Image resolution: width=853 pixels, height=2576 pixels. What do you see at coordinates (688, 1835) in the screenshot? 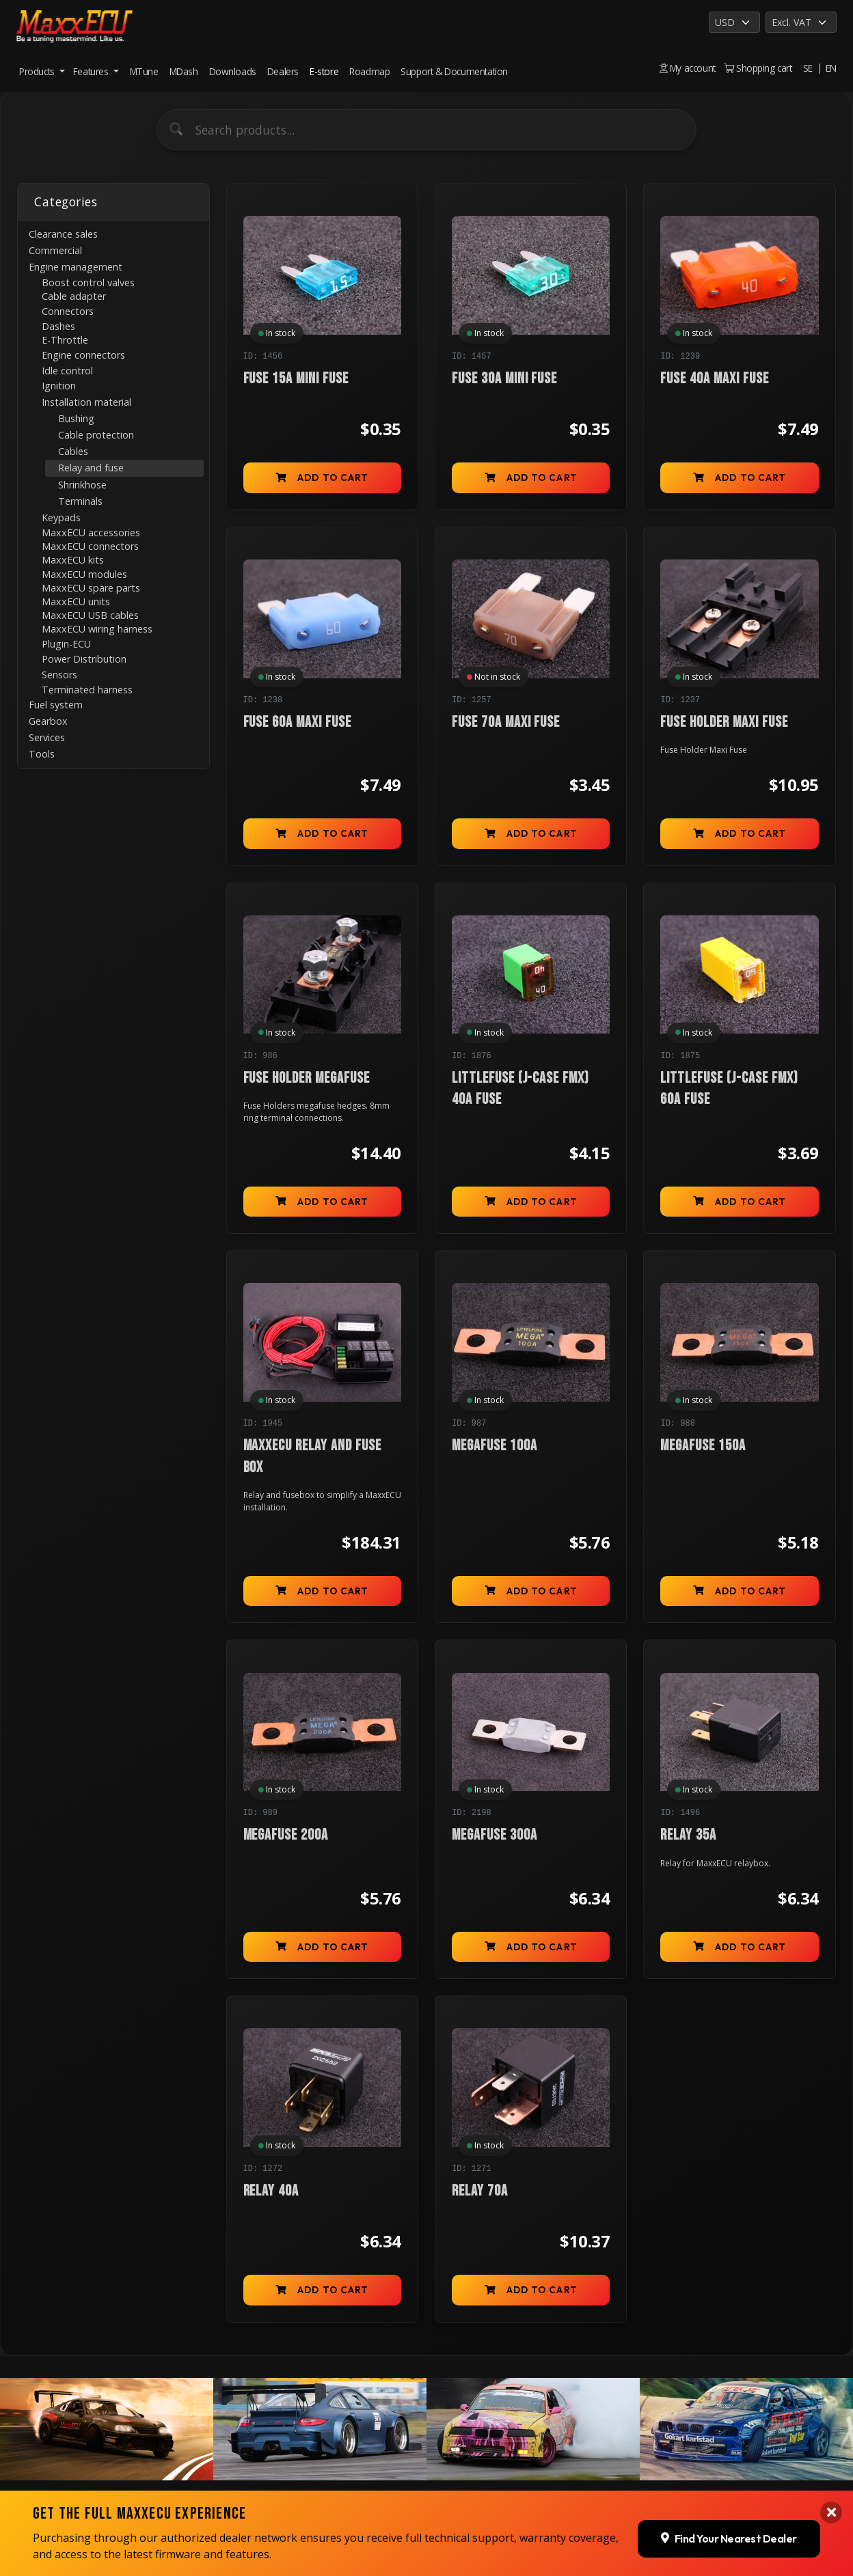
I see `Relay 35A` at bounding box center [688, 1835].